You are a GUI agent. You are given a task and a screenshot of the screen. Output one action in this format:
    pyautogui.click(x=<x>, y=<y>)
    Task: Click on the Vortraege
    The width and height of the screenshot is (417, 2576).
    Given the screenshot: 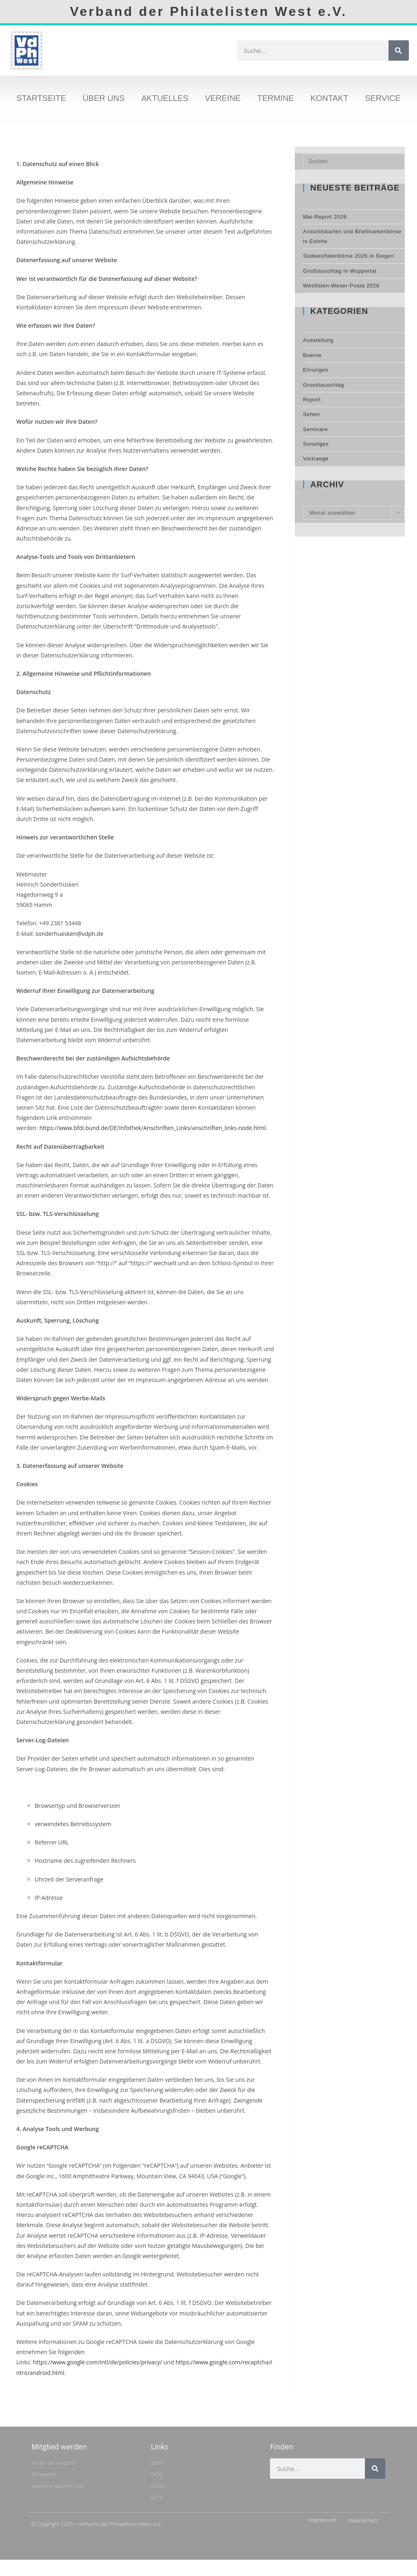 What is the action you would take?
    pyautogui.click(x=316, y=459)
    